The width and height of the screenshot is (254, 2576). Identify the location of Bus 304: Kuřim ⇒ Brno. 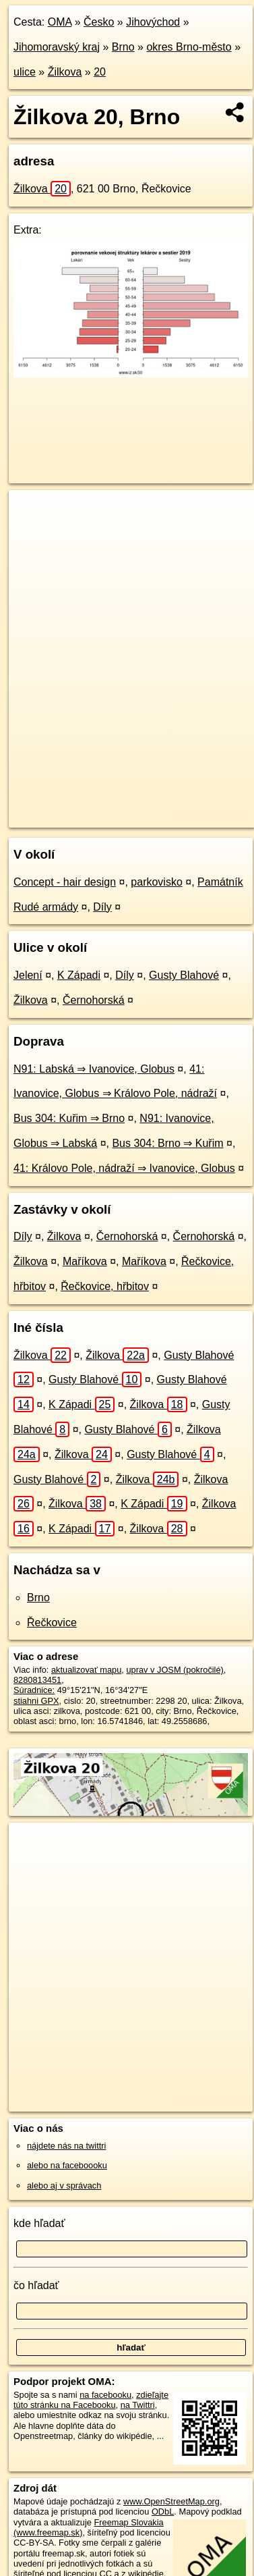
(69, 1118).